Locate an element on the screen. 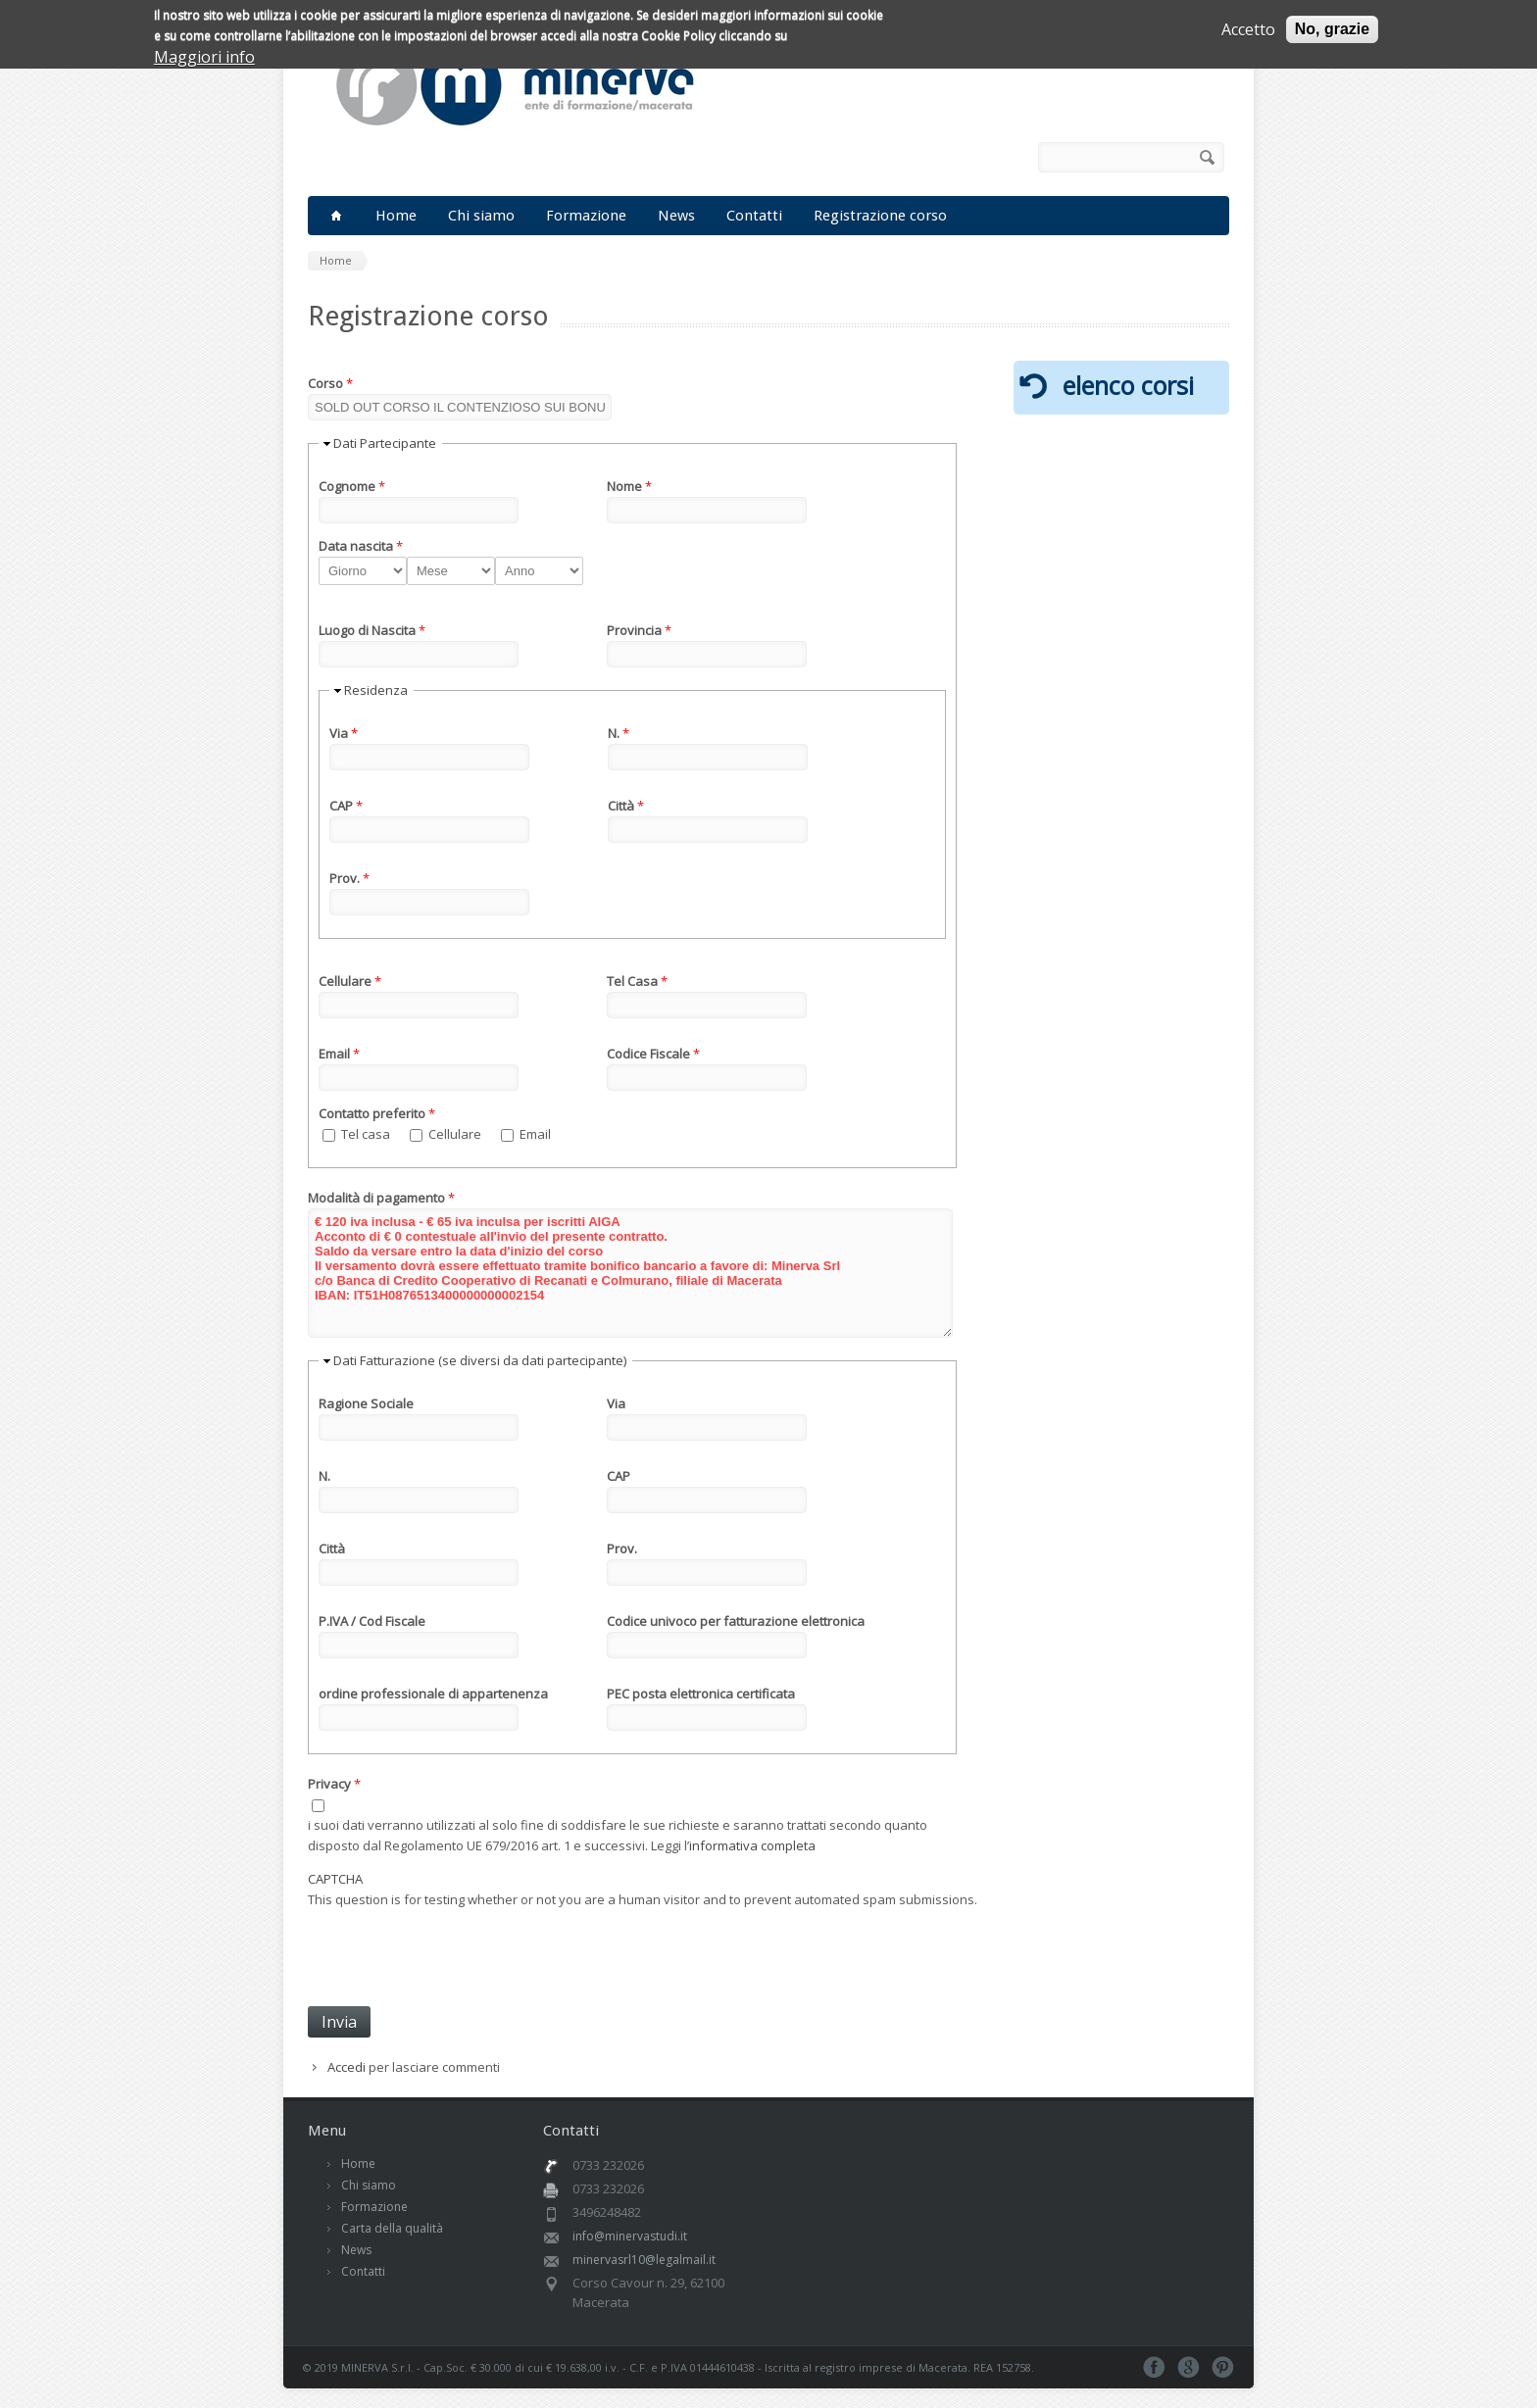 The image size is (1537, 2408). News is located at coordinates (676, 215).